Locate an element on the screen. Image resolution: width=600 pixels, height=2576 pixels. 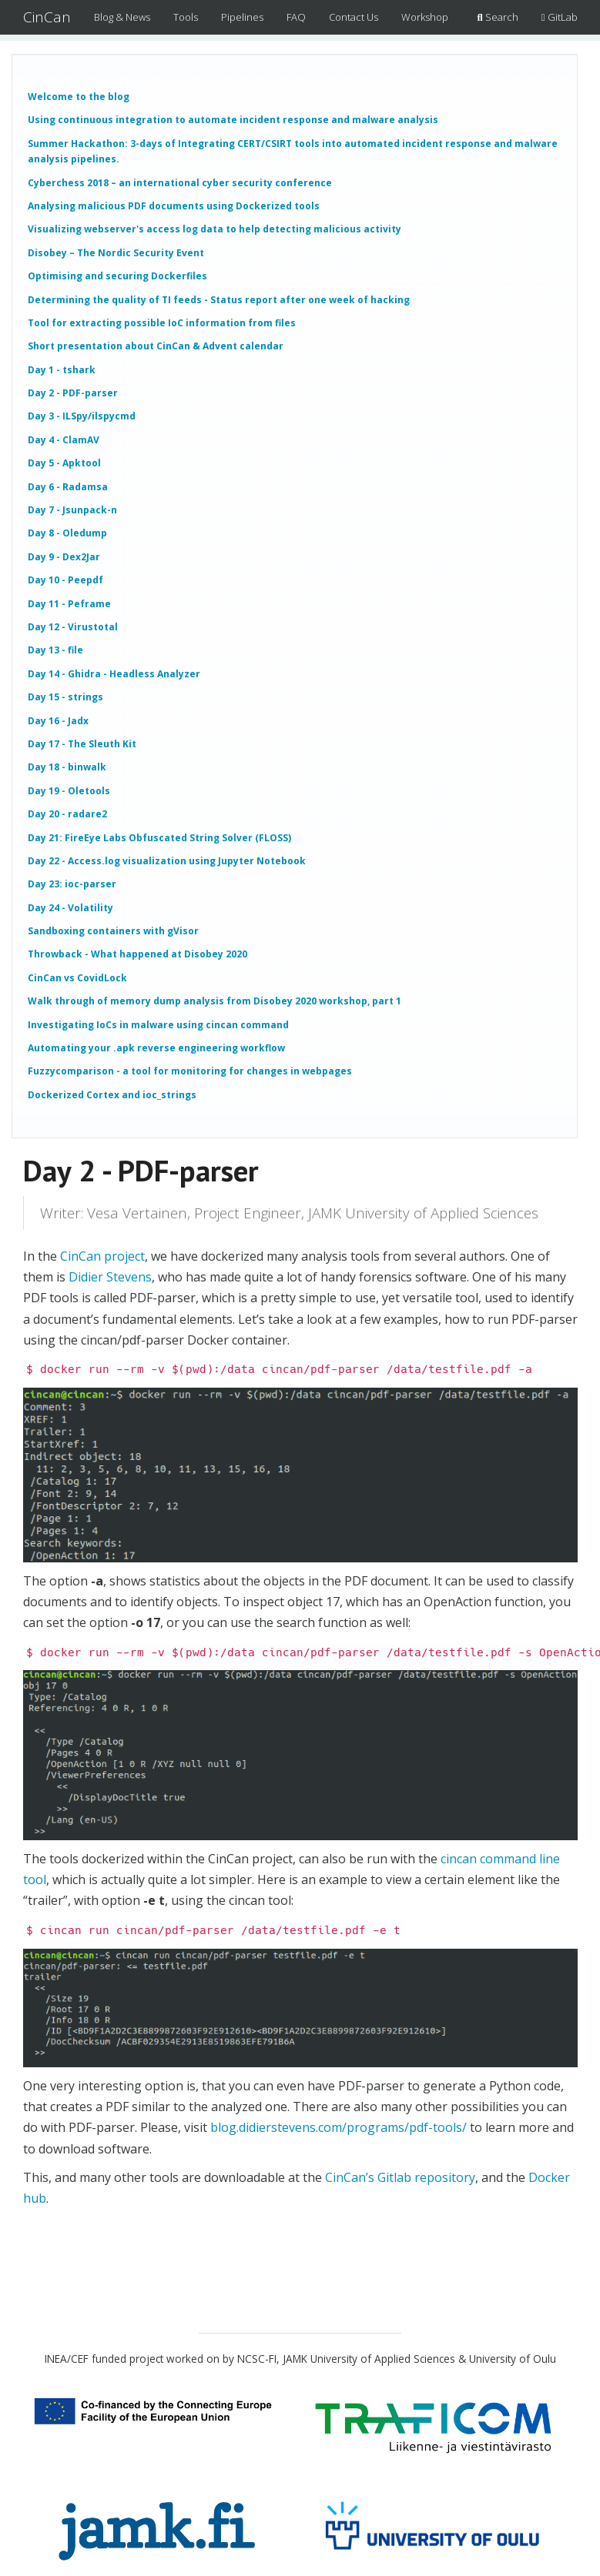
CinCan is located at coordinates (47, 17).